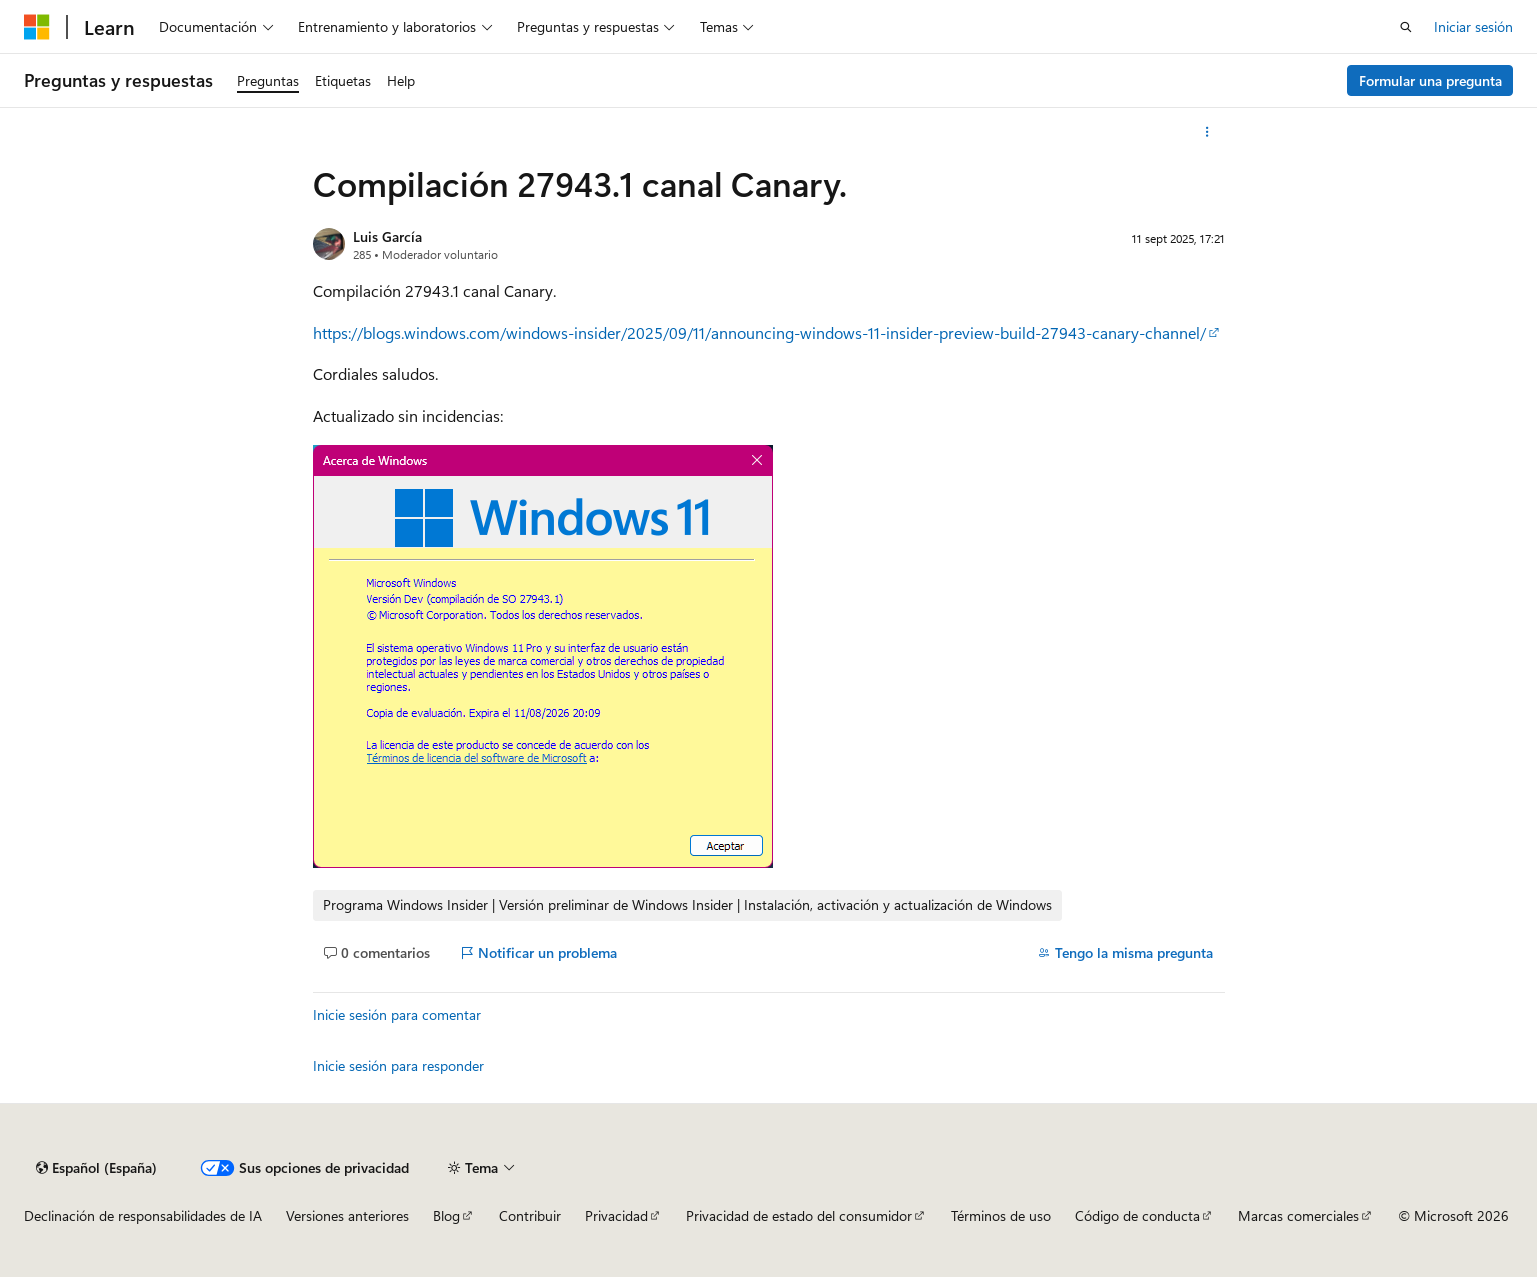 This screenshot has height=1277, width=1537. I want to click on https://blogs.windows.com/windows-insider/2025/09/11/announcing-windows-11-insider-preview-build-27943-canary-channel/, so click(759, 332).